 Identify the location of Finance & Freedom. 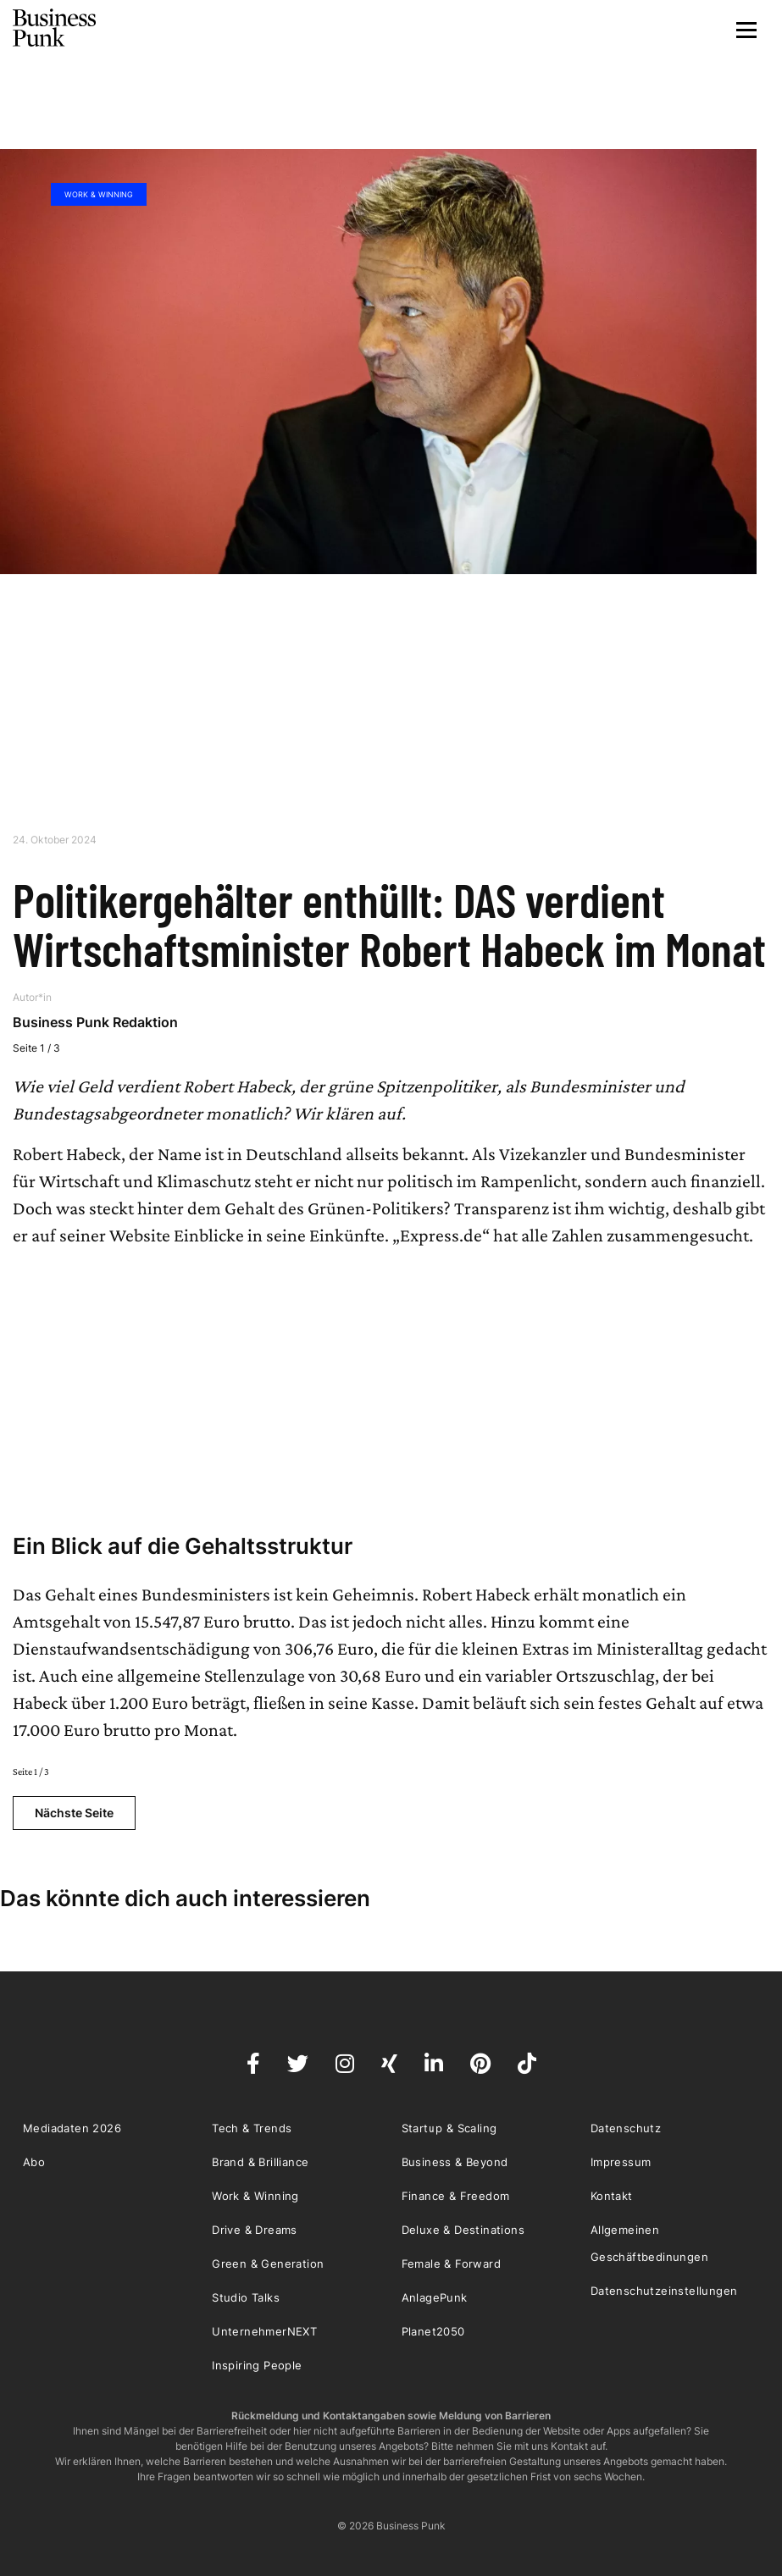
(456, 2196).